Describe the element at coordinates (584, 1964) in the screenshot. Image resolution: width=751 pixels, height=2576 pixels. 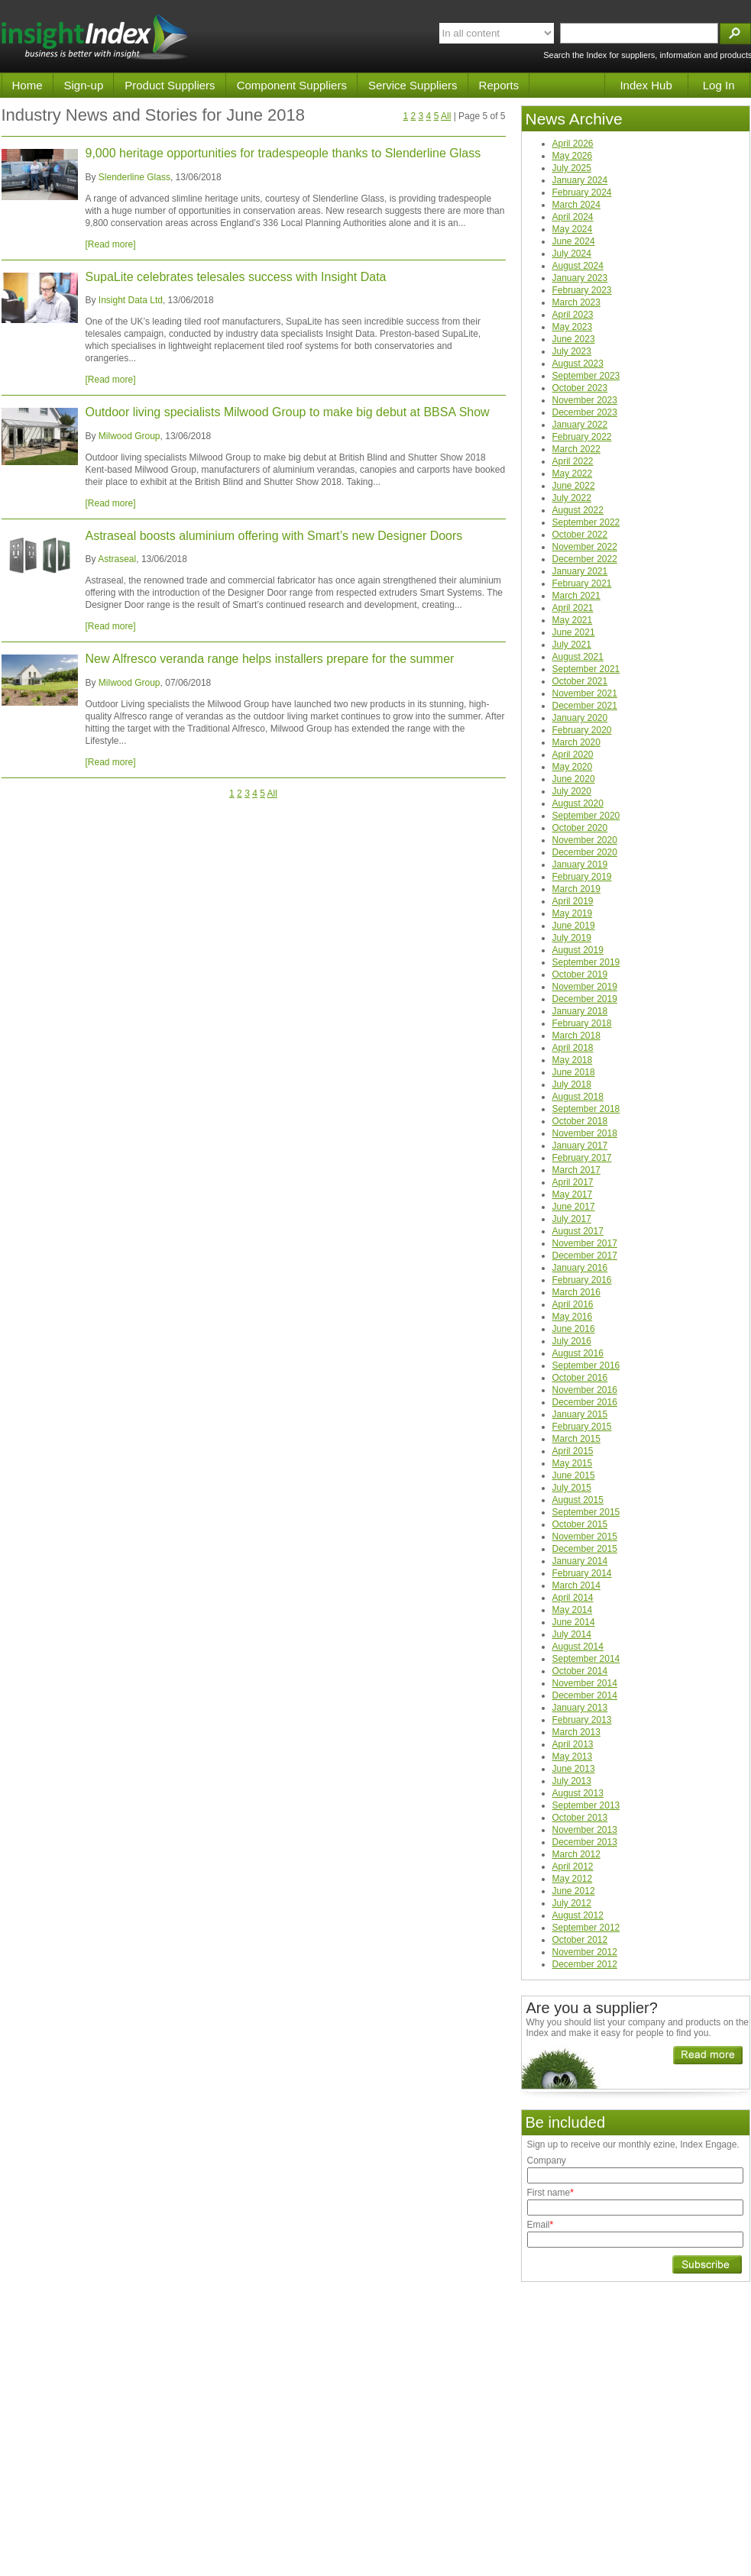
I see `December 2012` at that location.